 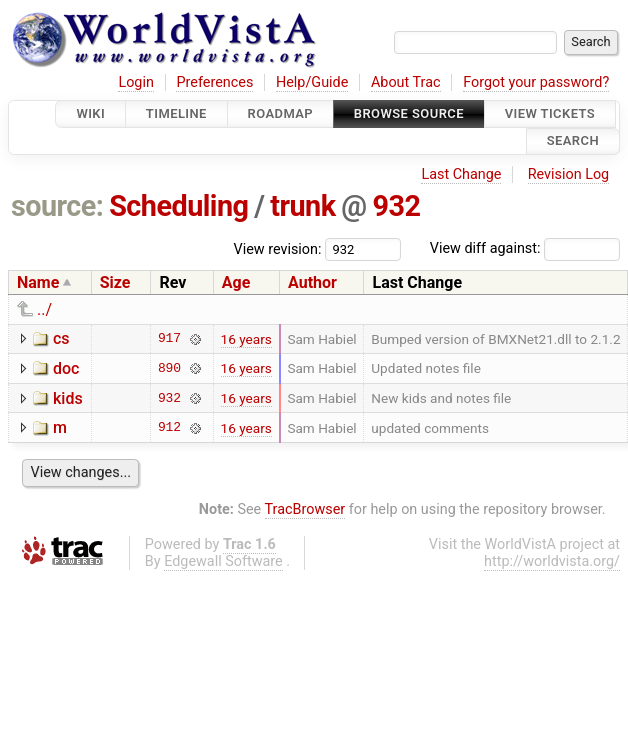 I want to click on http://worldvista.org/, so click(x=552, y=561).